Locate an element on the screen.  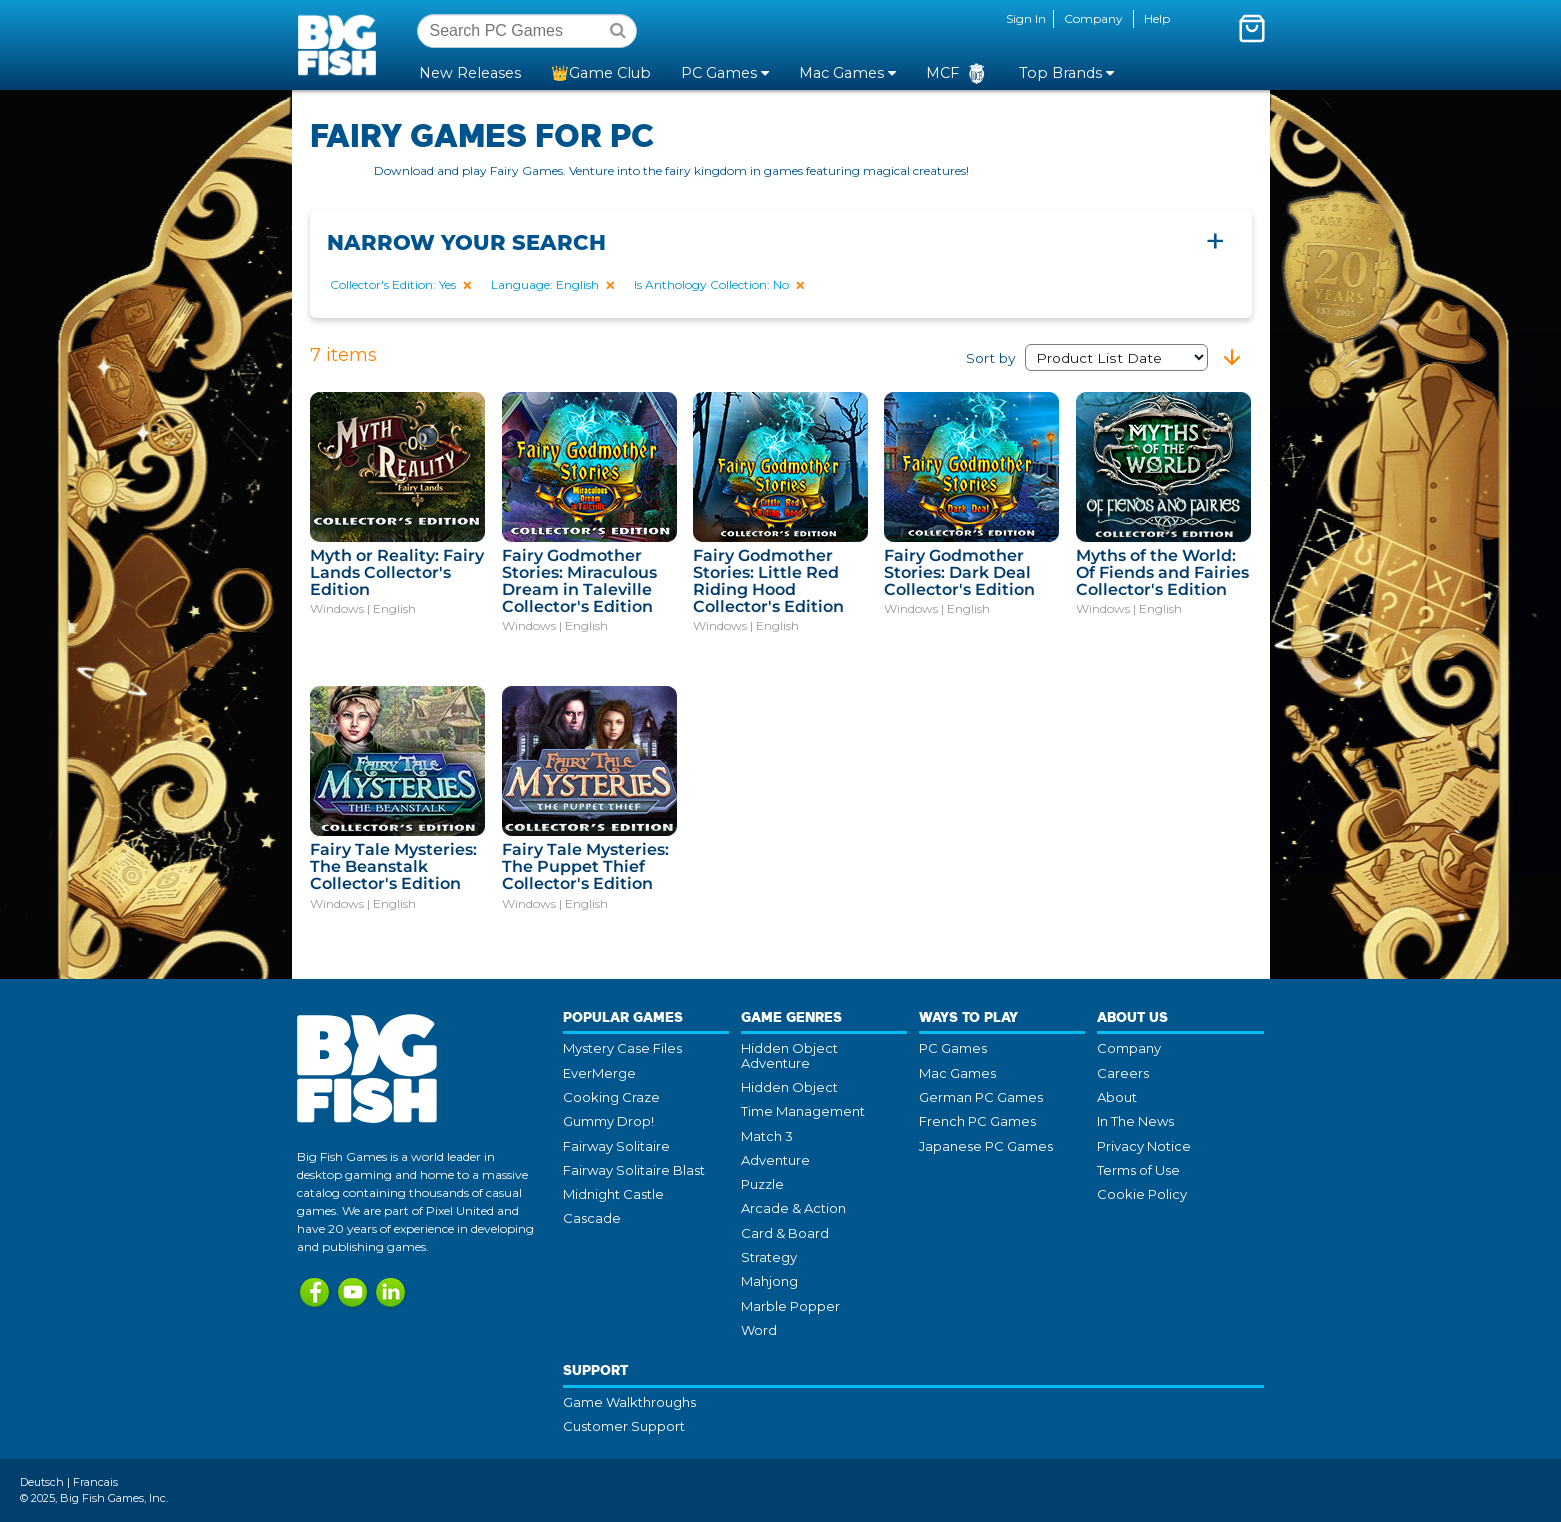
Strategy is located at coordinates (769, 1257).